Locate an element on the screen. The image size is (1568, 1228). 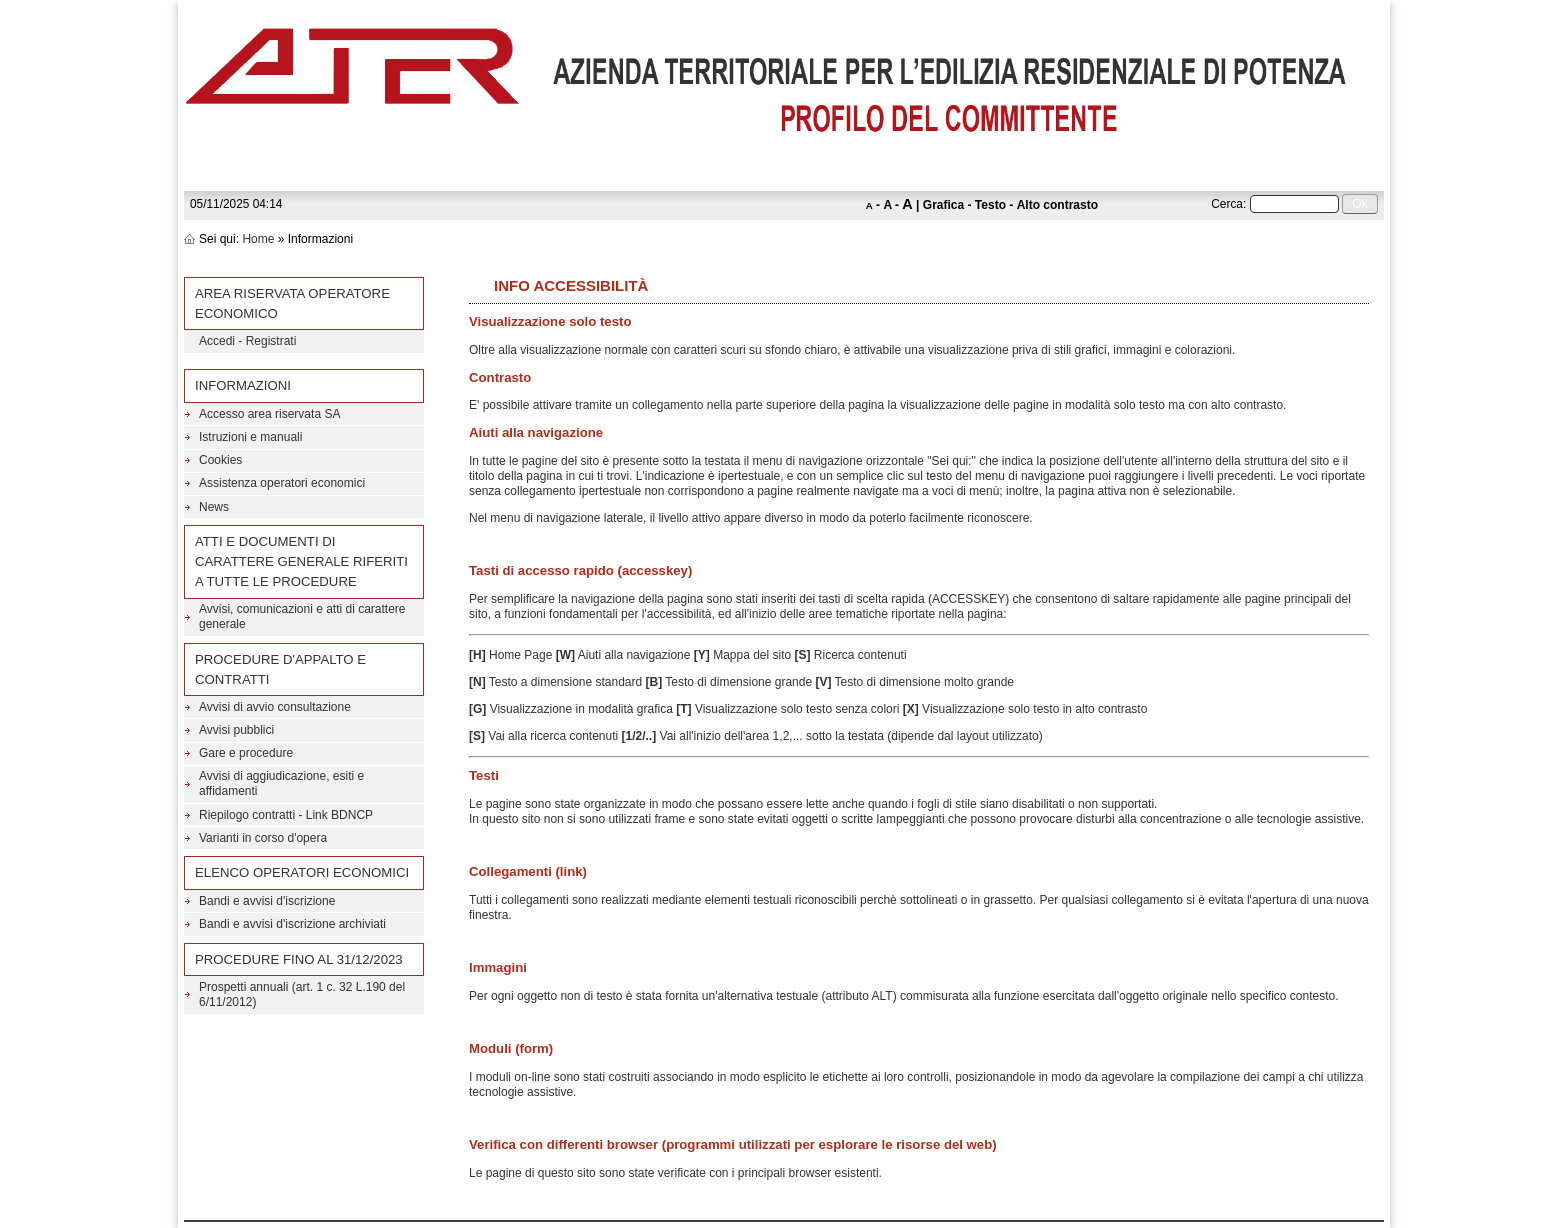
Avvisi pubblici is located at coordinates (236, 730).